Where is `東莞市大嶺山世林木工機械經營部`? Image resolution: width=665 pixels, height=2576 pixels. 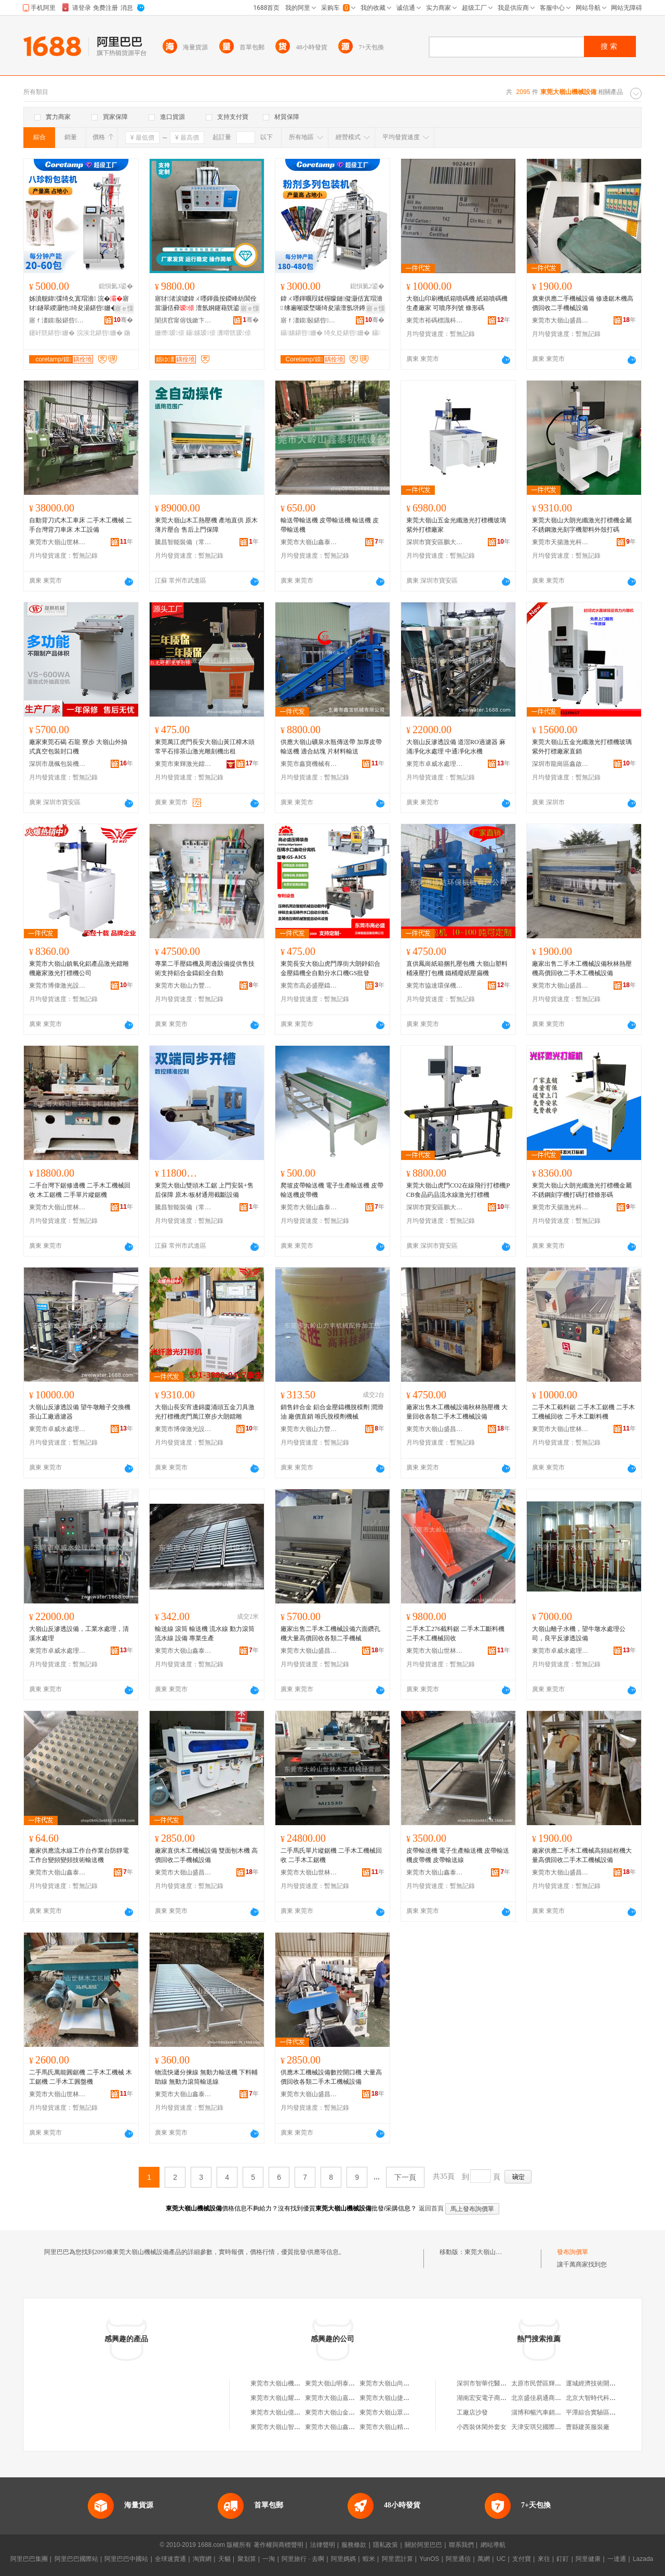 東莞市大嶺山世林木工機械經營部 is located at coordinates (57, 542).